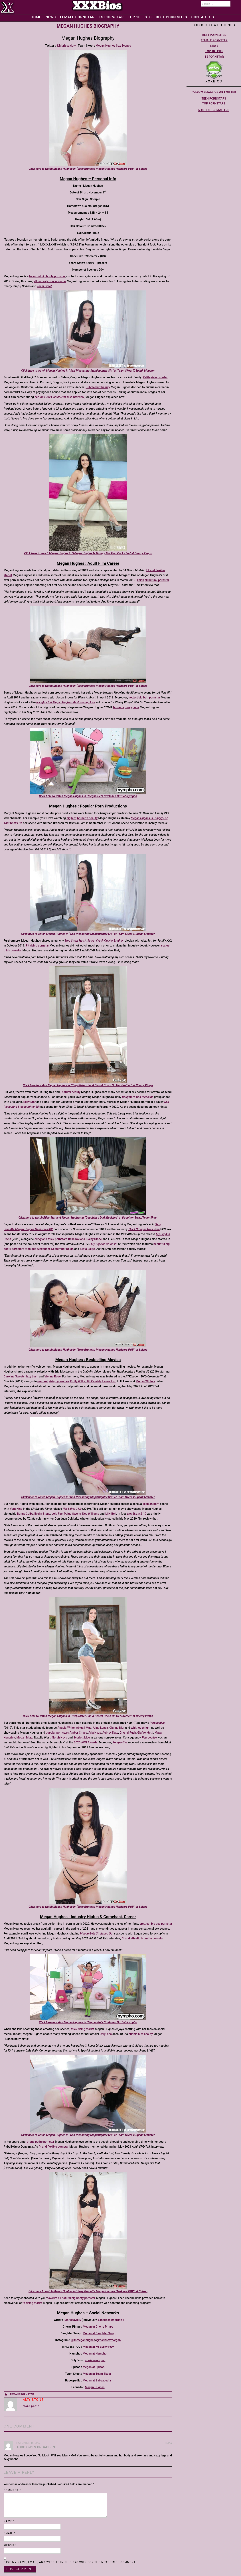 Image resolution: width=241 pixels, height=2576 pixels. I want to click on Megan at Cherry Pimps, so click(98, 2326).